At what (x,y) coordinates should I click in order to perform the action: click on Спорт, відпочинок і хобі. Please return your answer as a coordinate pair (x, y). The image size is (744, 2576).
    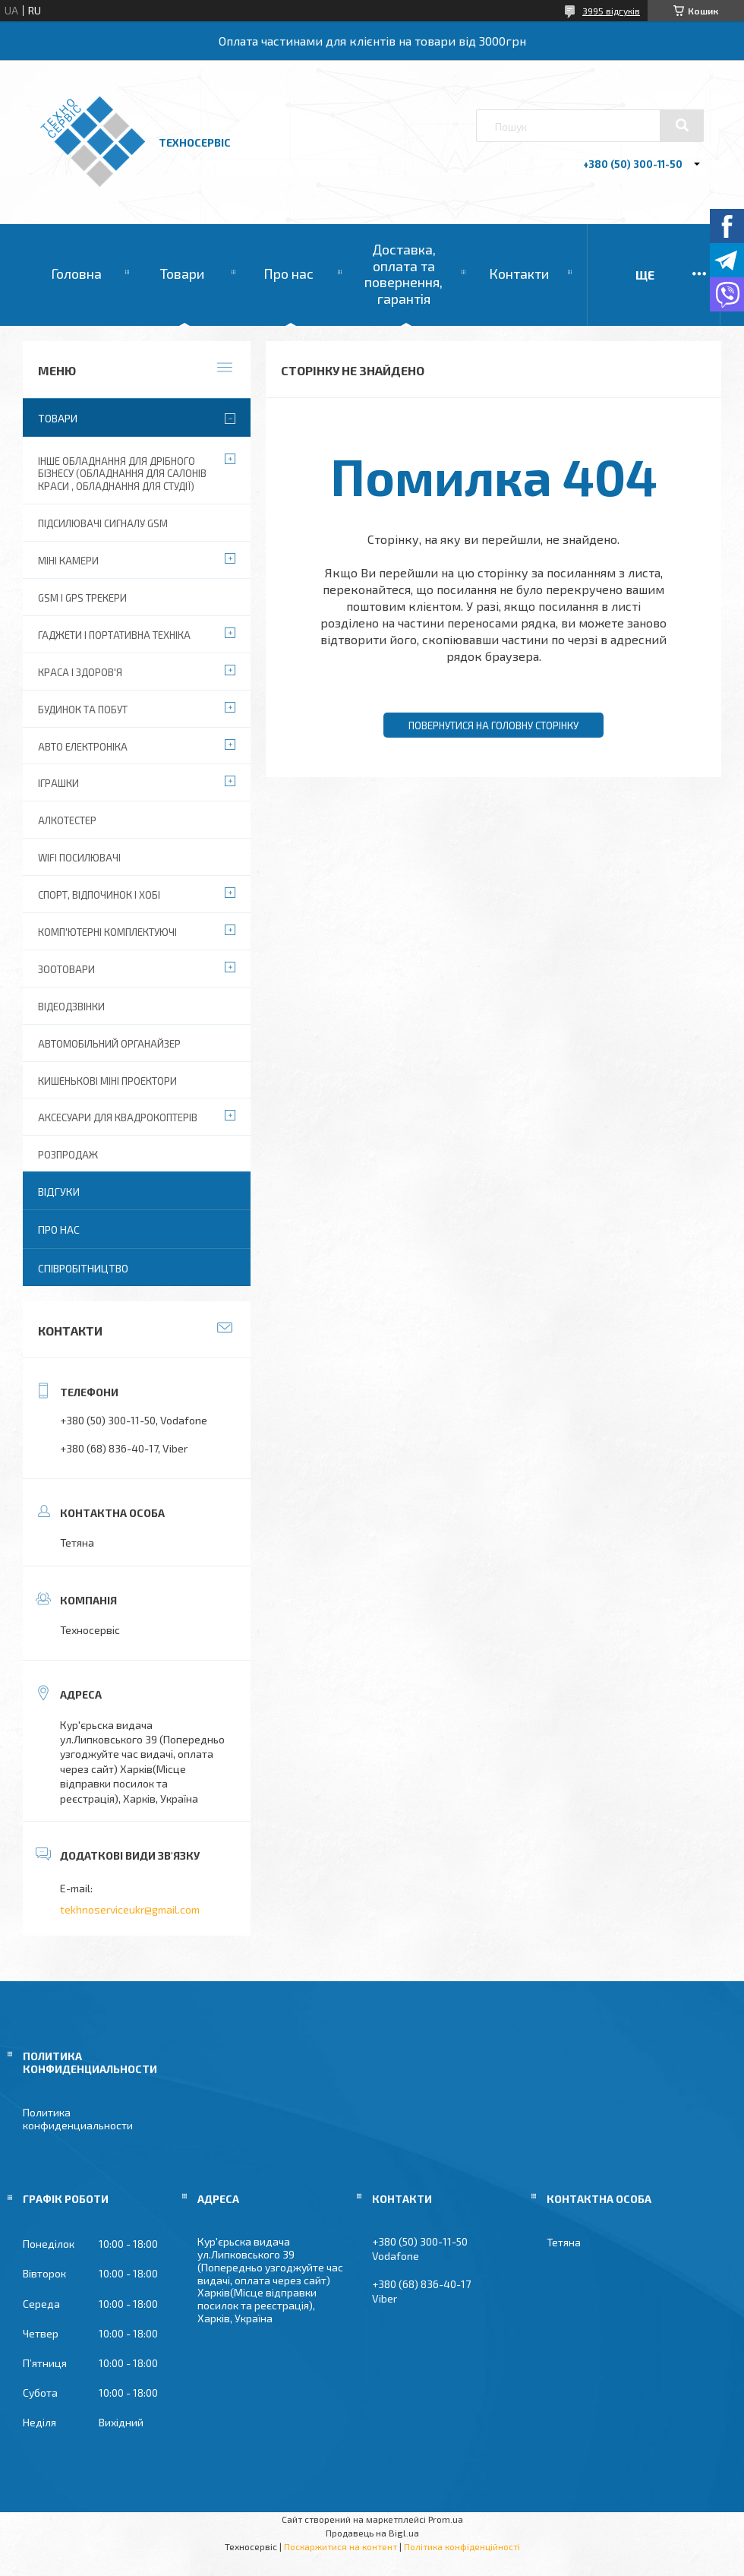
    Looking at the image, I should click on (99, 895).